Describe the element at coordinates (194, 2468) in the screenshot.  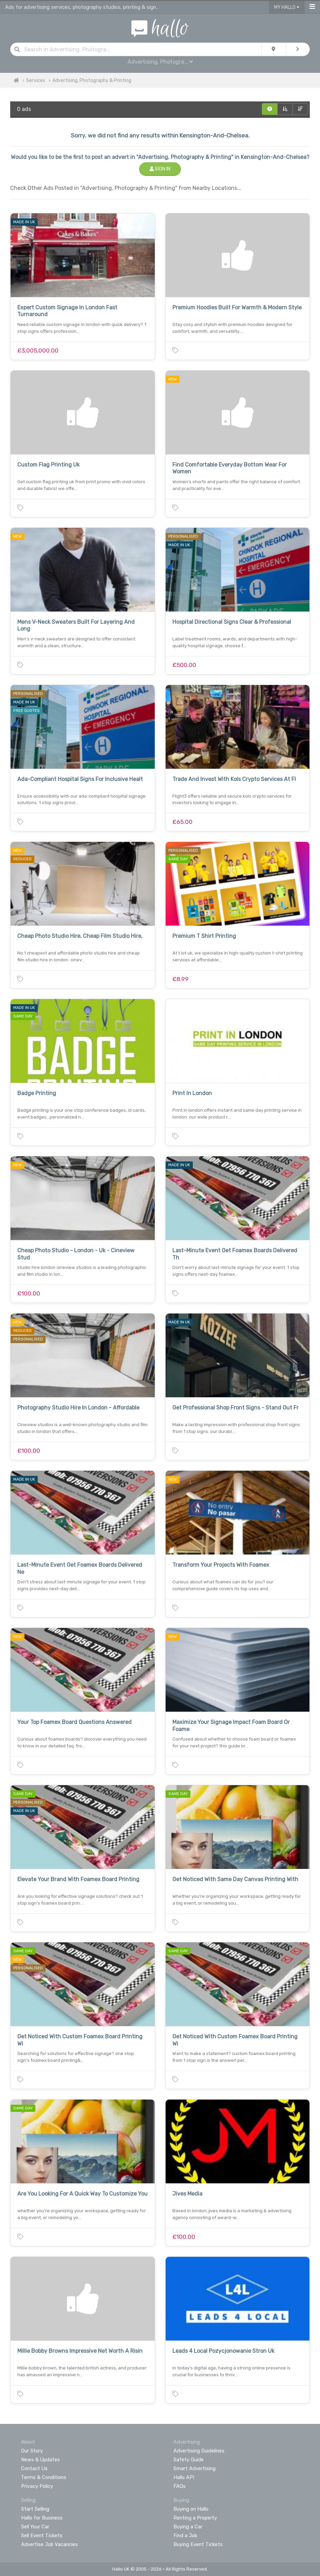
I see `Smart Advertising` at that location.